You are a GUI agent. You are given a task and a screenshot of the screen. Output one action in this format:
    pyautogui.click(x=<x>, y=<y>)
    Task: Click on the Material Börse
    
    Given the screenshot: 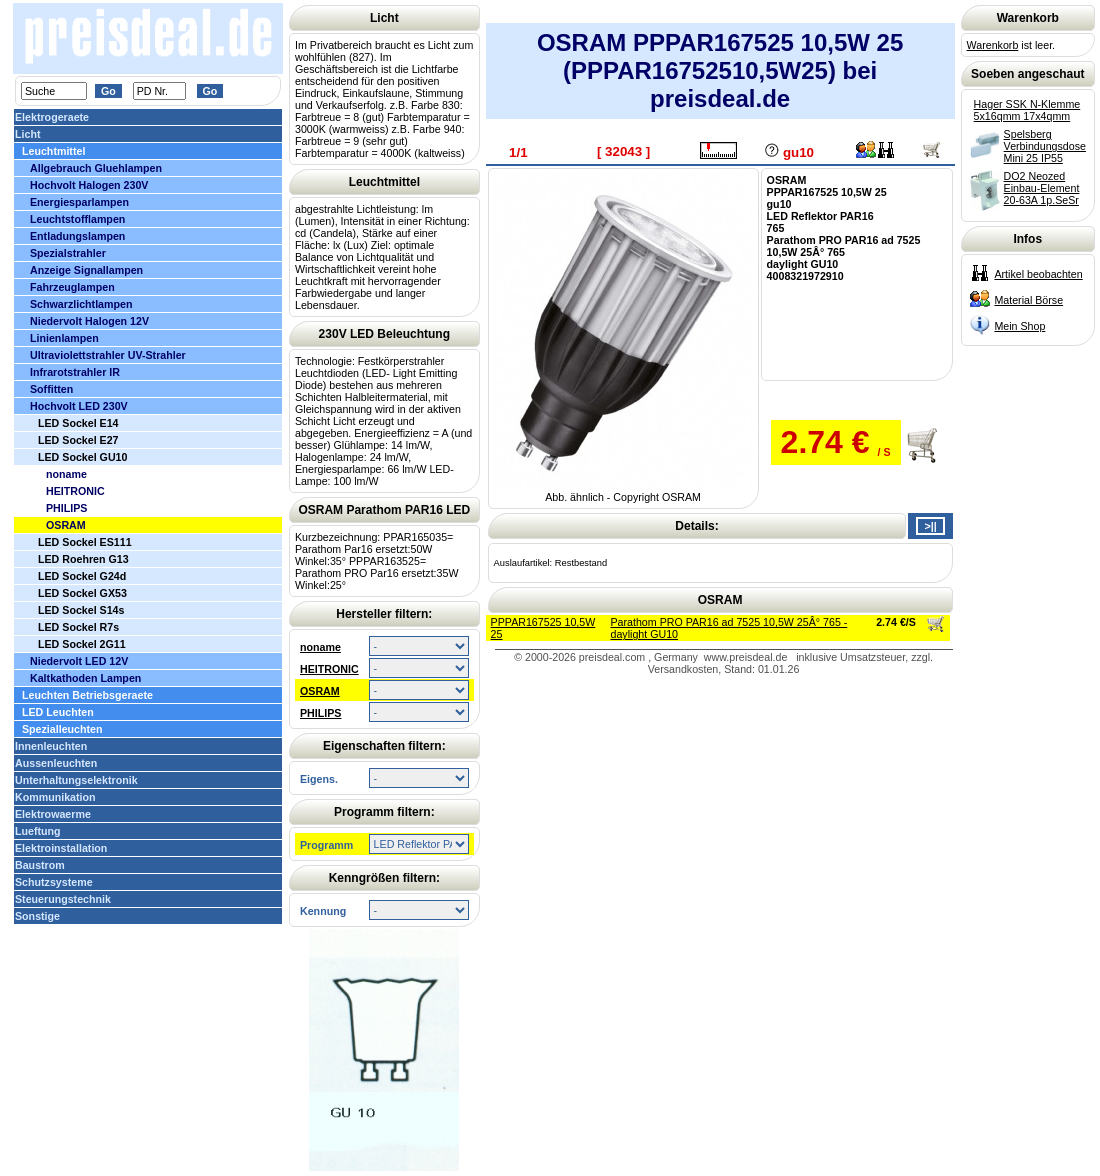 What is the action you would take?
    pyautogui.click(x=1028, y=300)
    